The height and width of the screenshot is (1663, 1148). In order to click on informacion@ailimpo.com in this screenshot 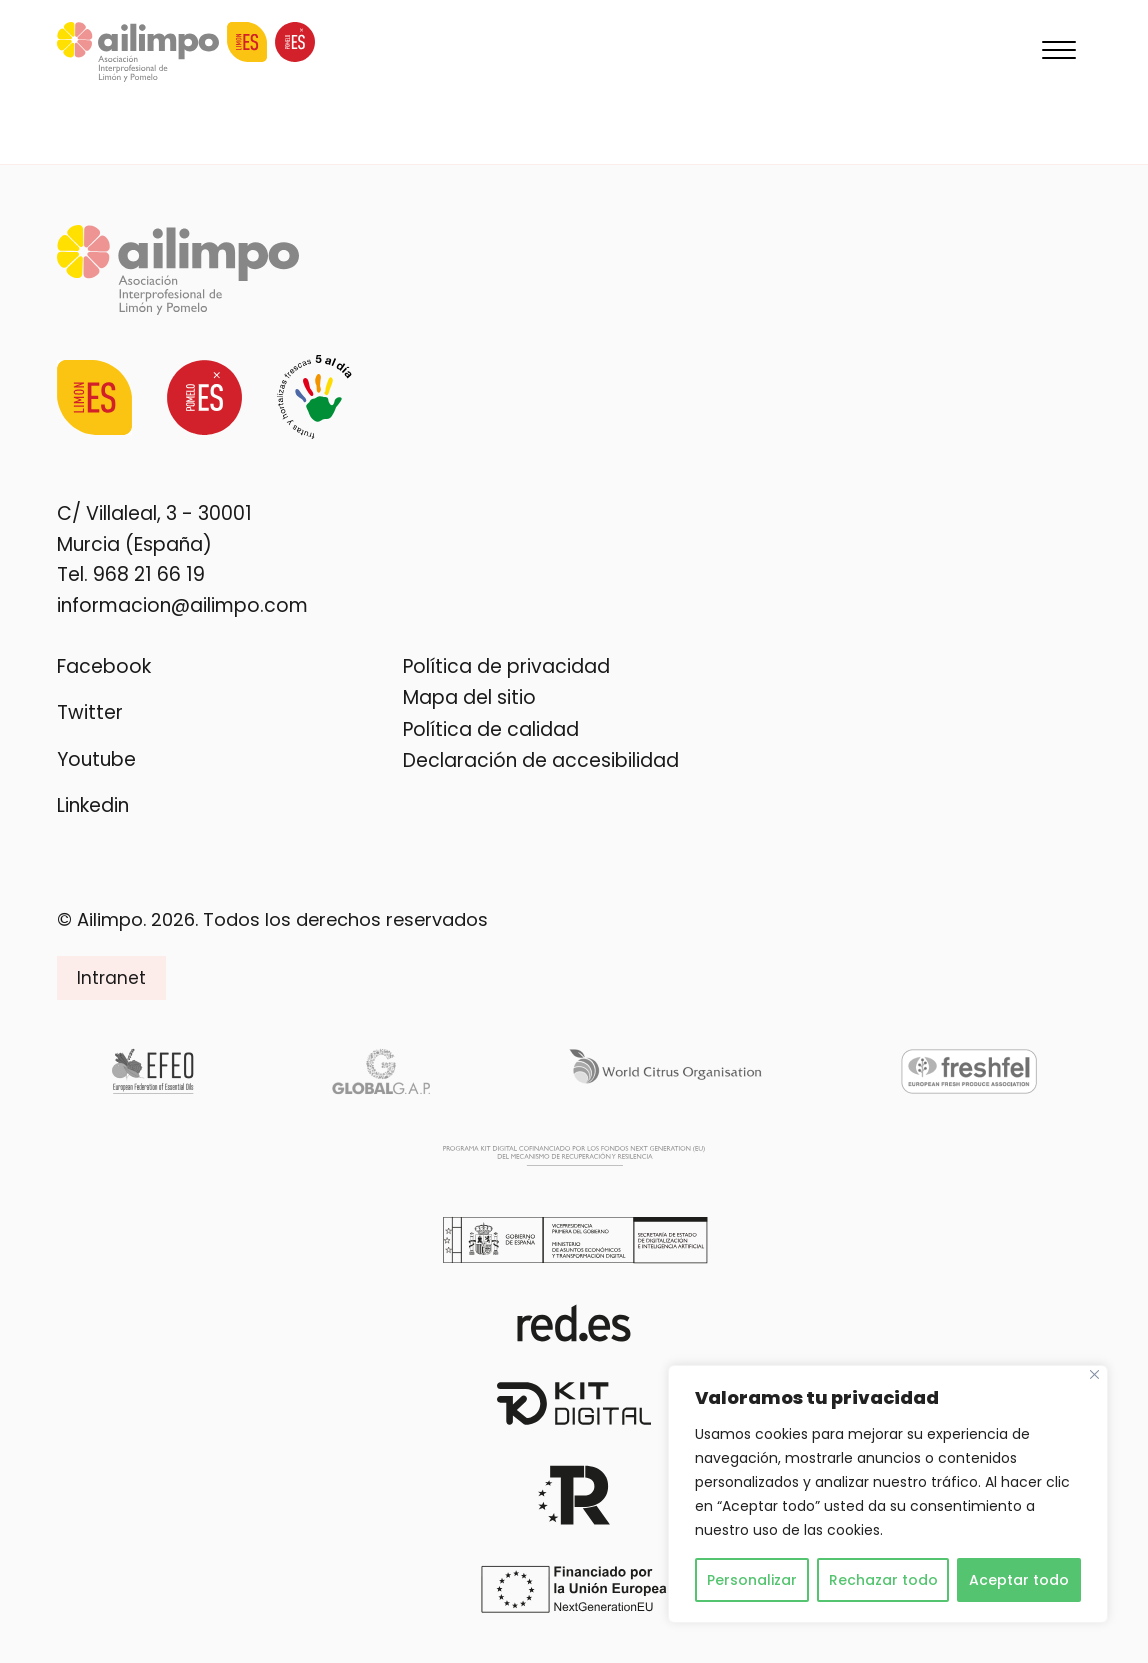, I will do `click(182, 604)`.